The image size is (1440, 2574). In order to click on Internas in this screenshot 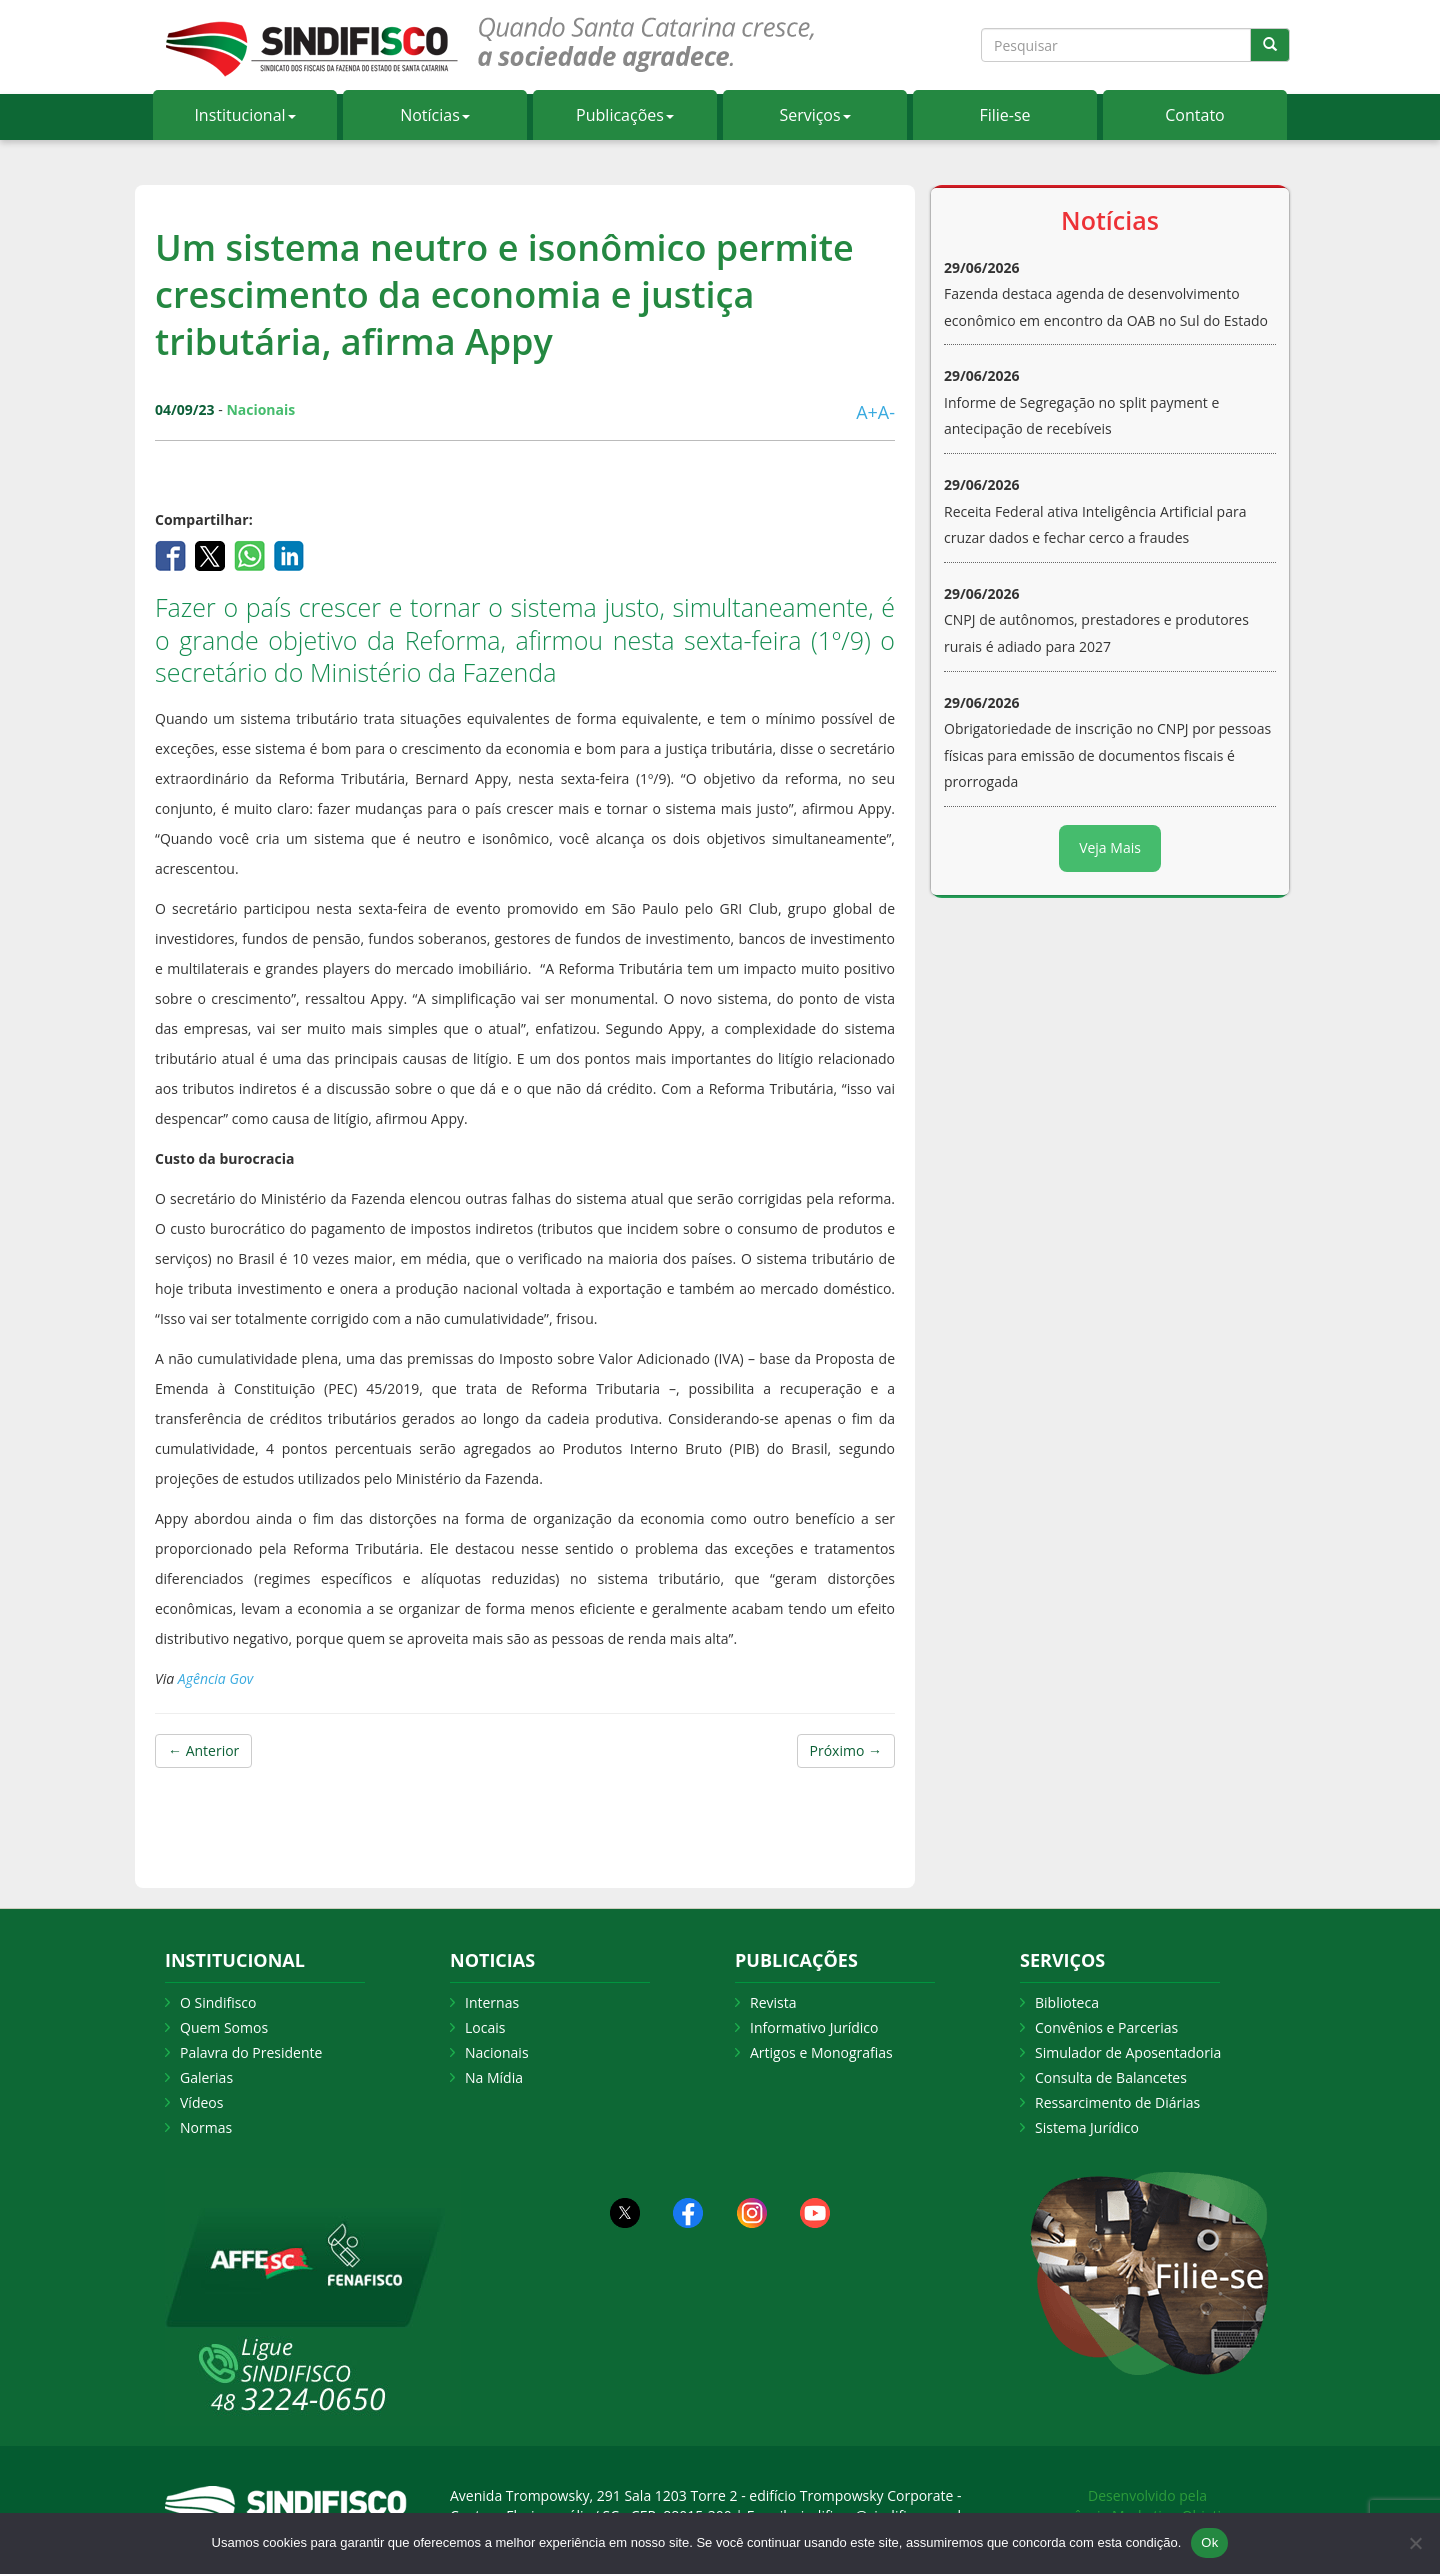, I will do `click(492, 2002)`.